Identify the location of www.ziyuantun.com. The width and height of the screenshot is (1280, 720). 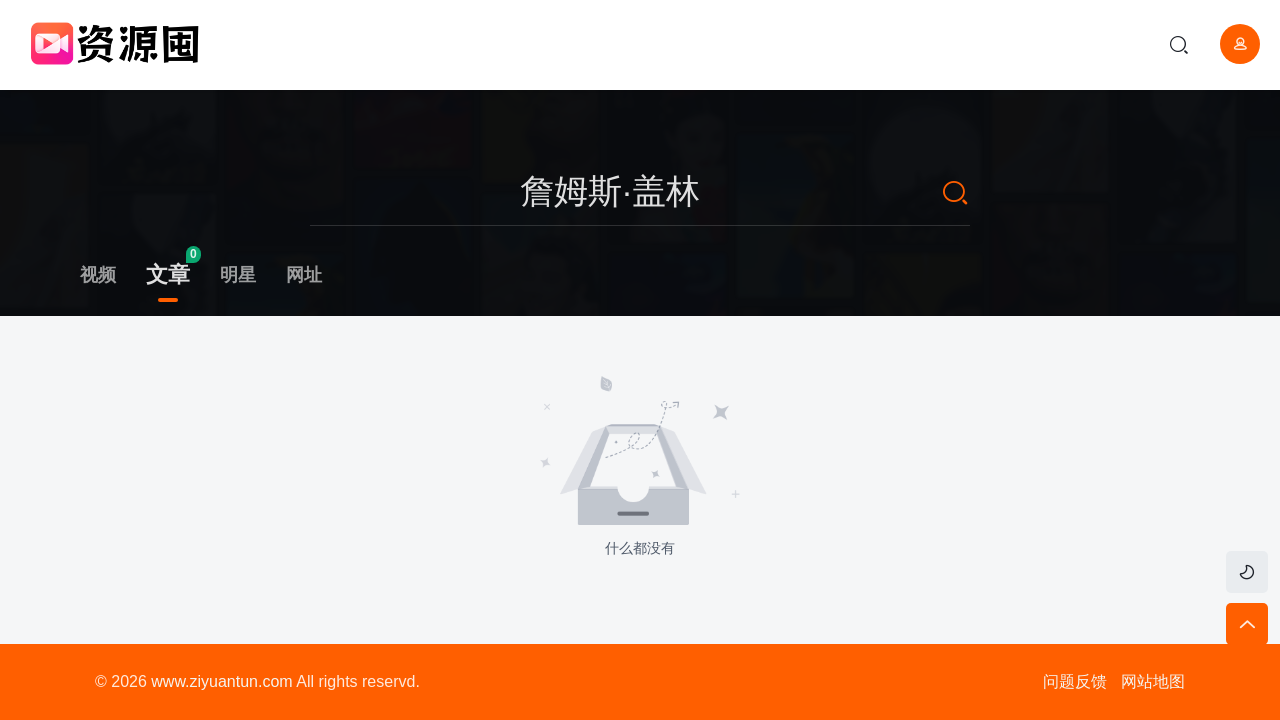
(221, 681).